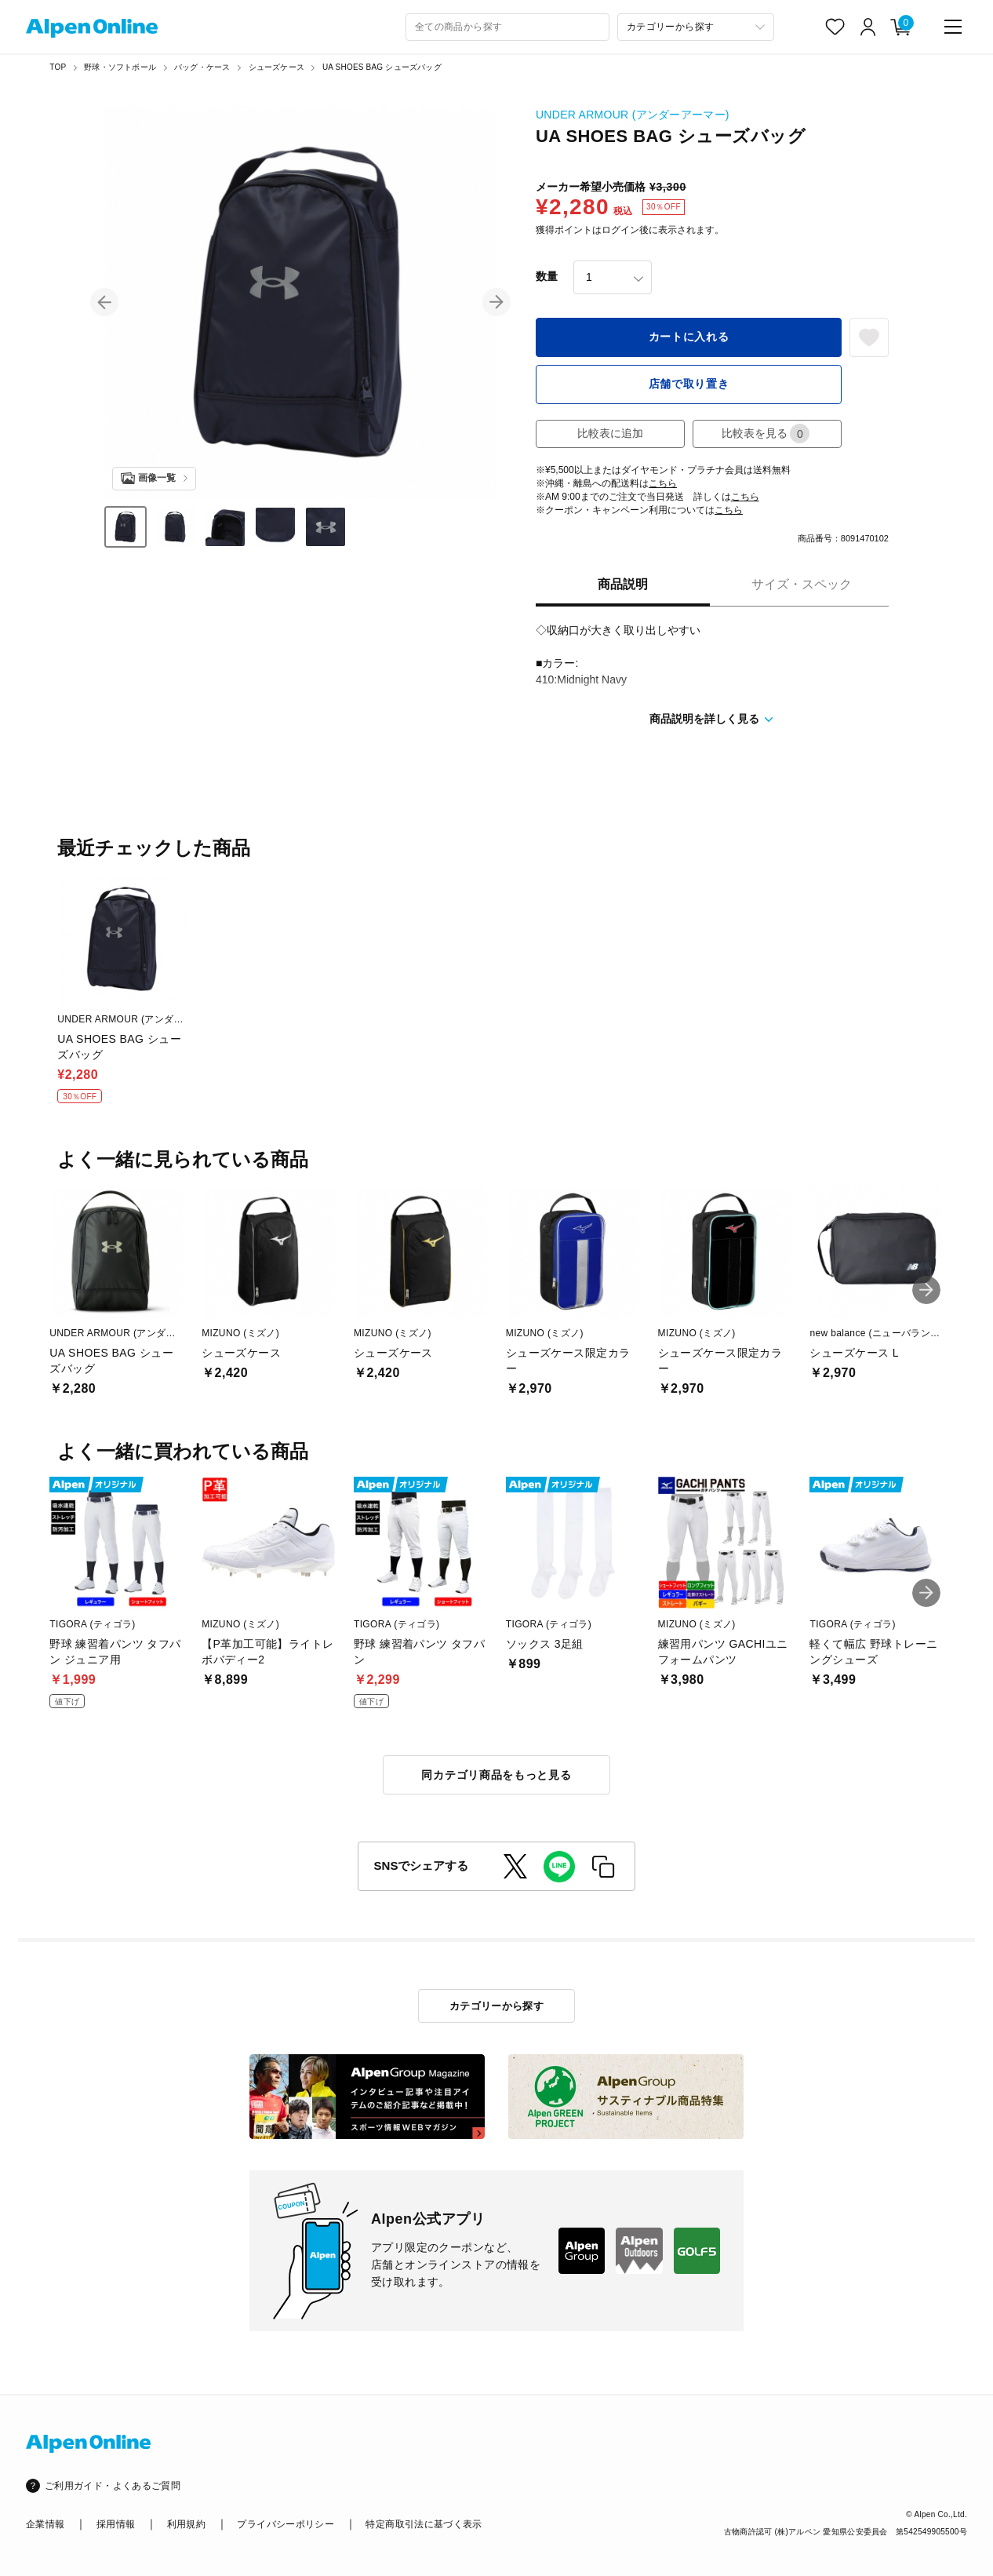  I want to click on TOP, so click(57, 67).